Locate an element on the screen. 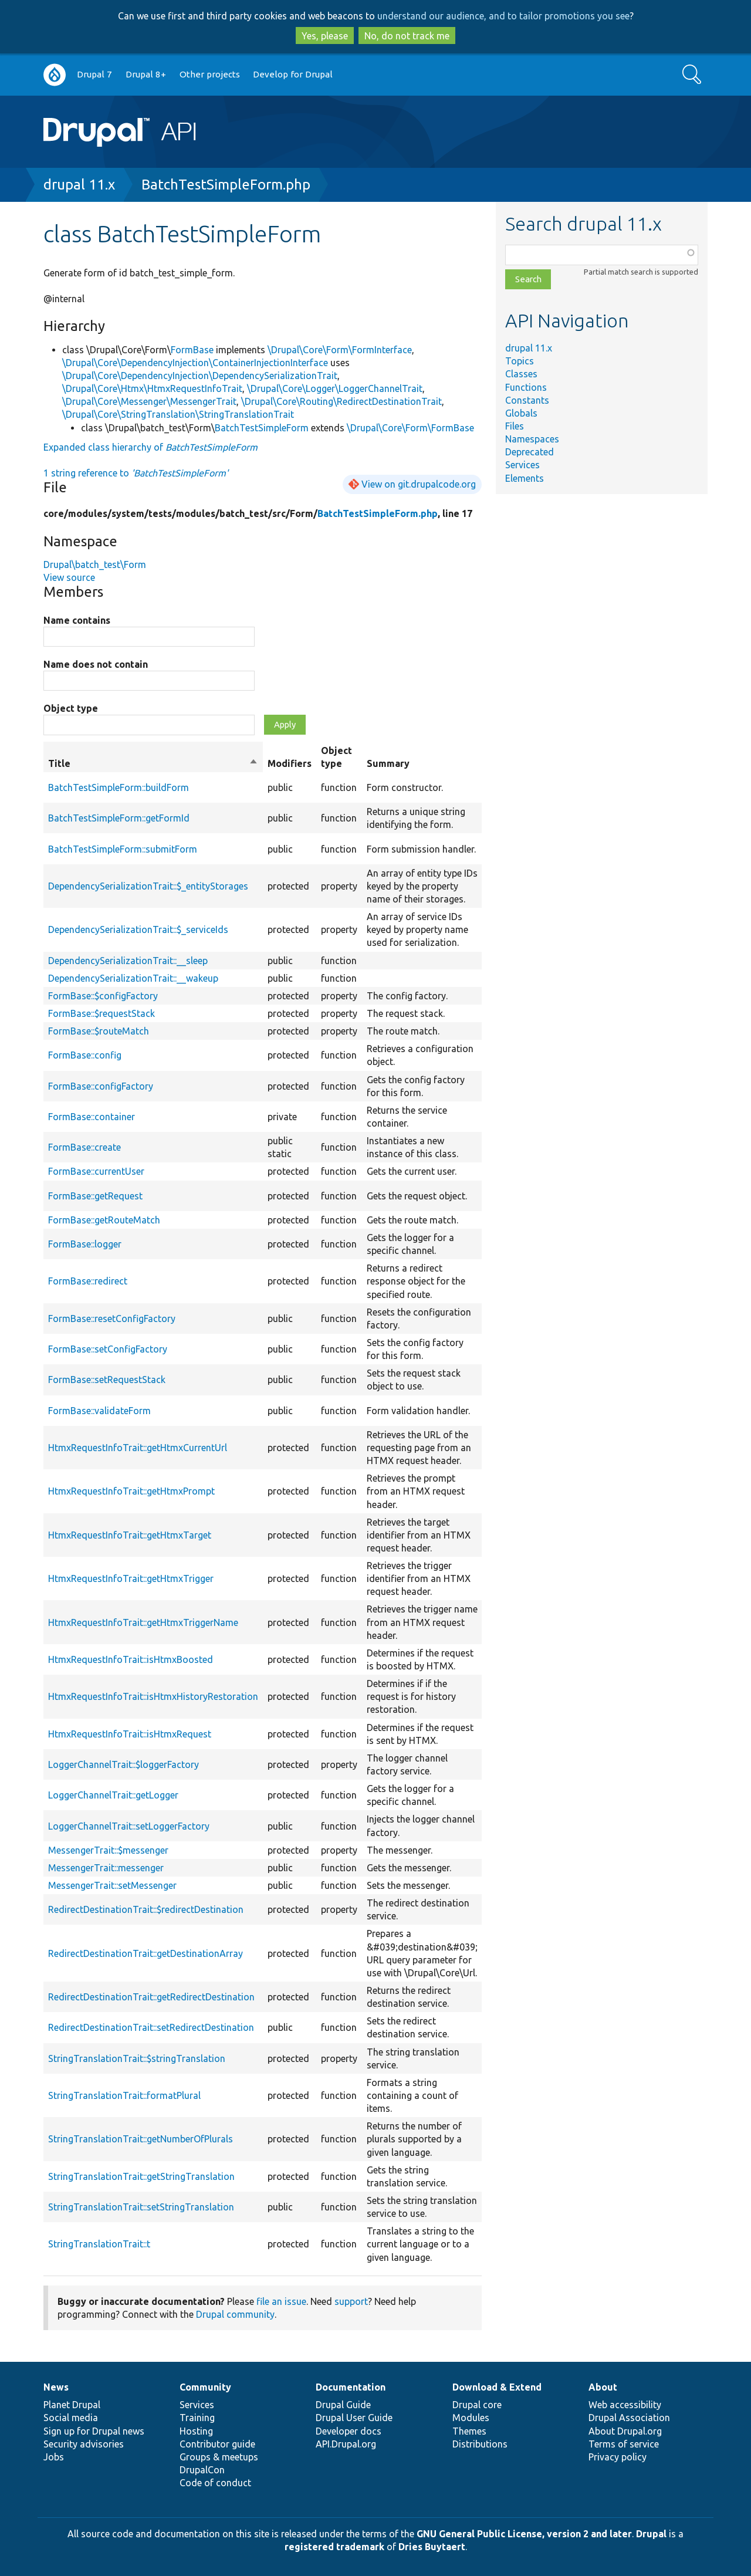 The height and width of the screenshot is (2576, 751). GNU General Public License, version 2 and later is located at coordinates (524, 2533).